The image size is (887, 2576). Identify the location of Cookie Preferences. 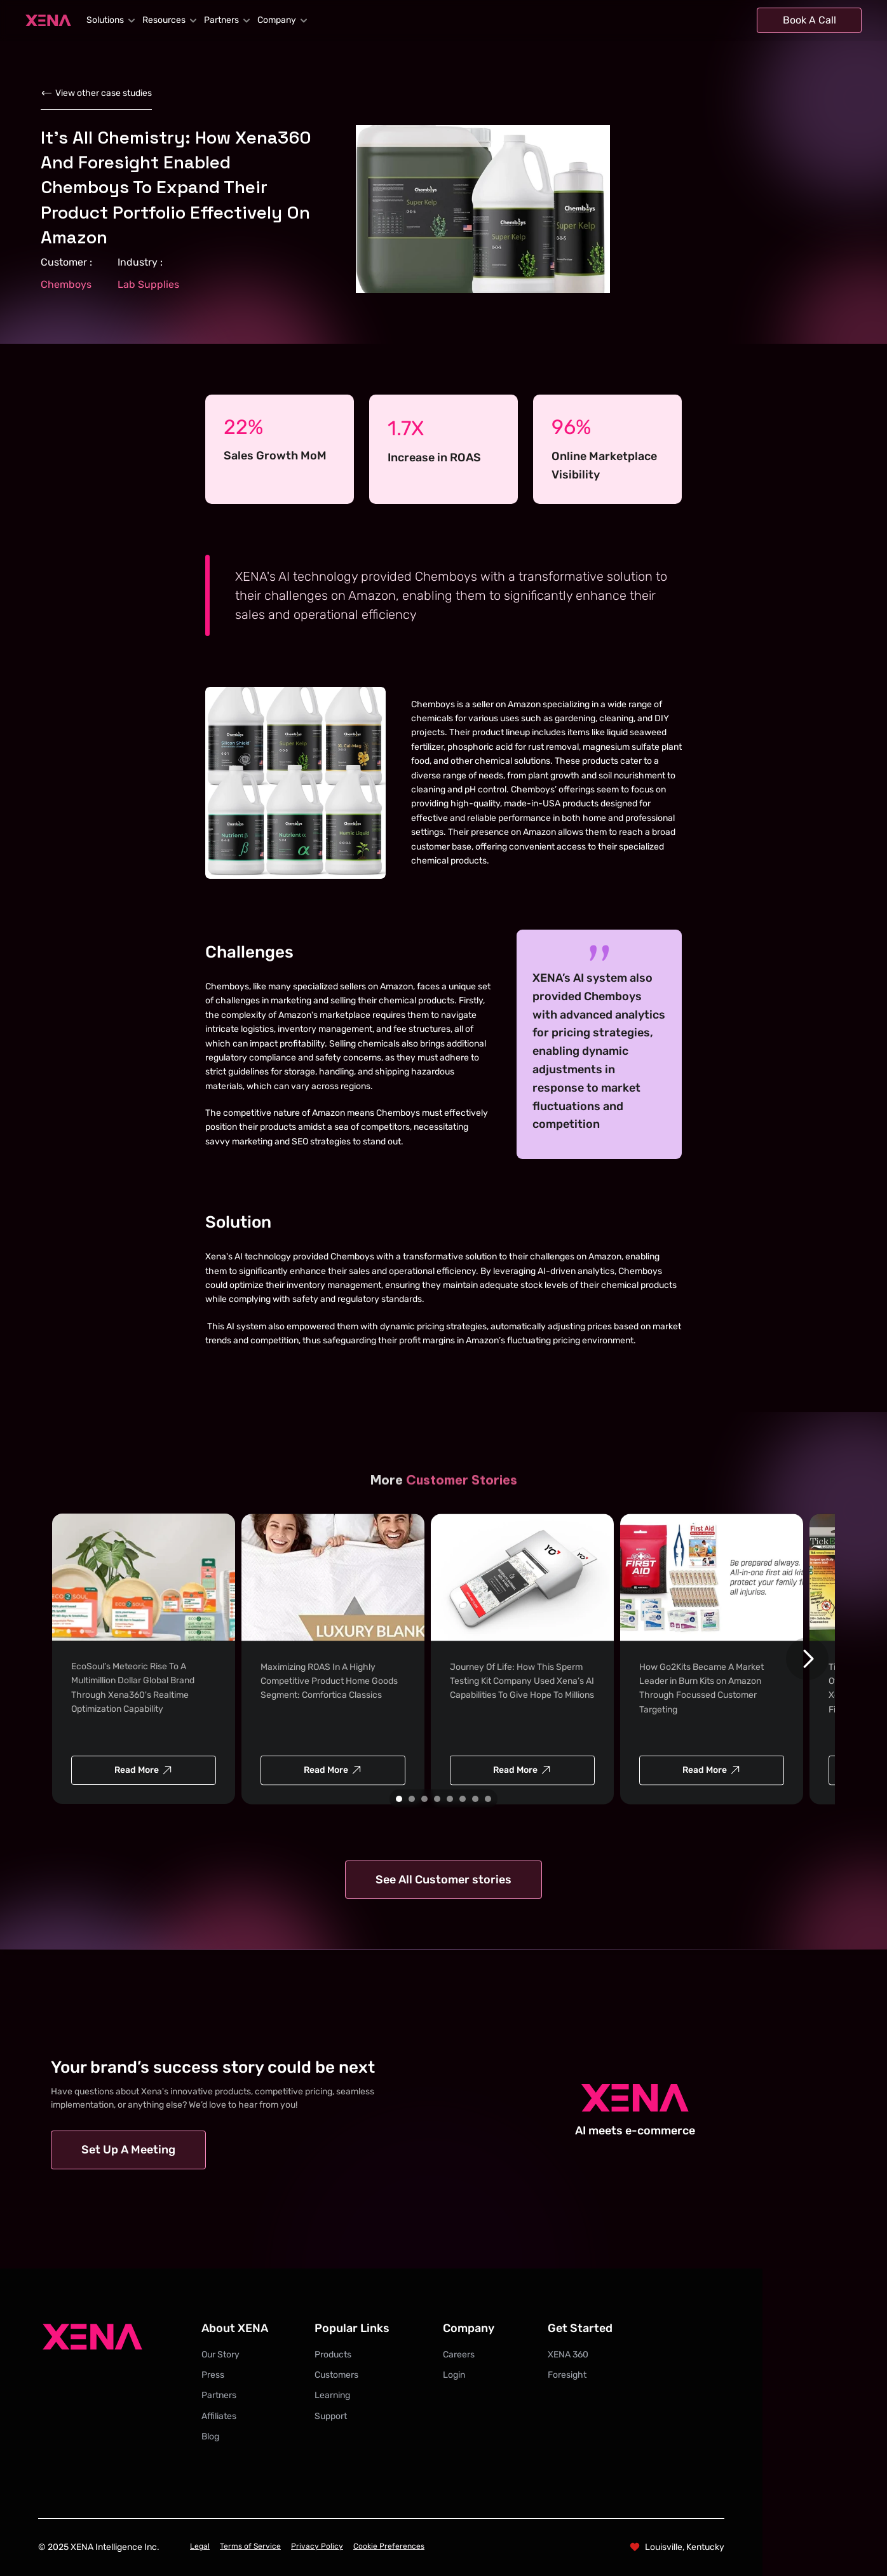
(388, 2546).